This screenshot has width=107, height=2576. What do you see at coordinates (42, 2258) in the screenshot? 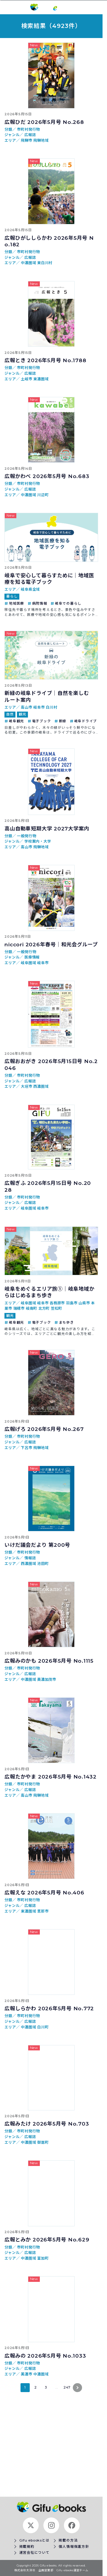
I see `富加町` at bounding box center [42, 2258].